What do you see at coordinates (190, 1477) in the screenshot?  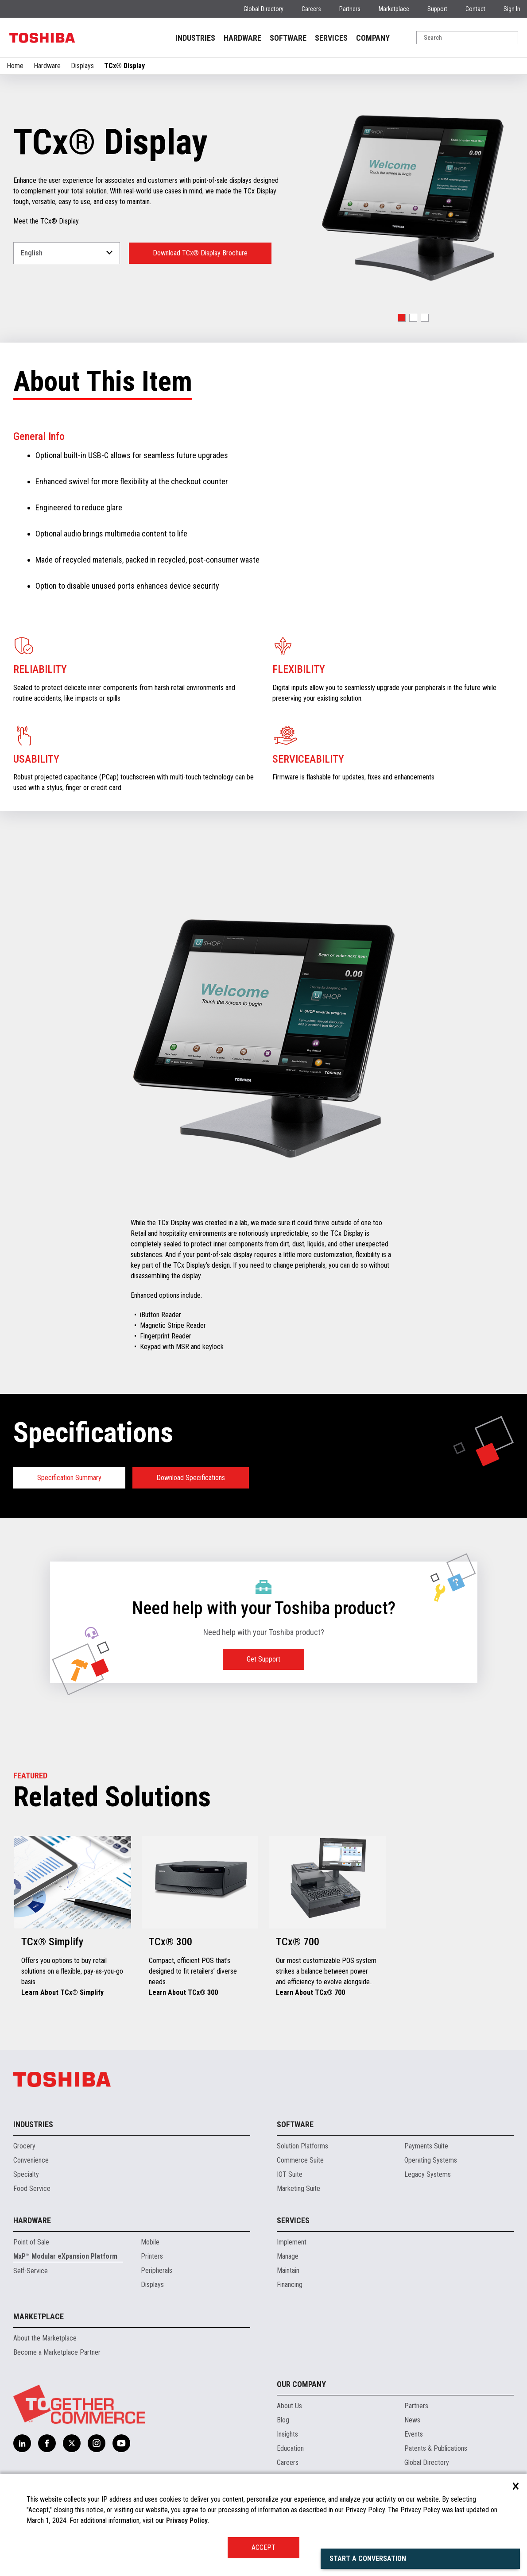 I see `Download Specifications` at bounding box center [190, 1477].